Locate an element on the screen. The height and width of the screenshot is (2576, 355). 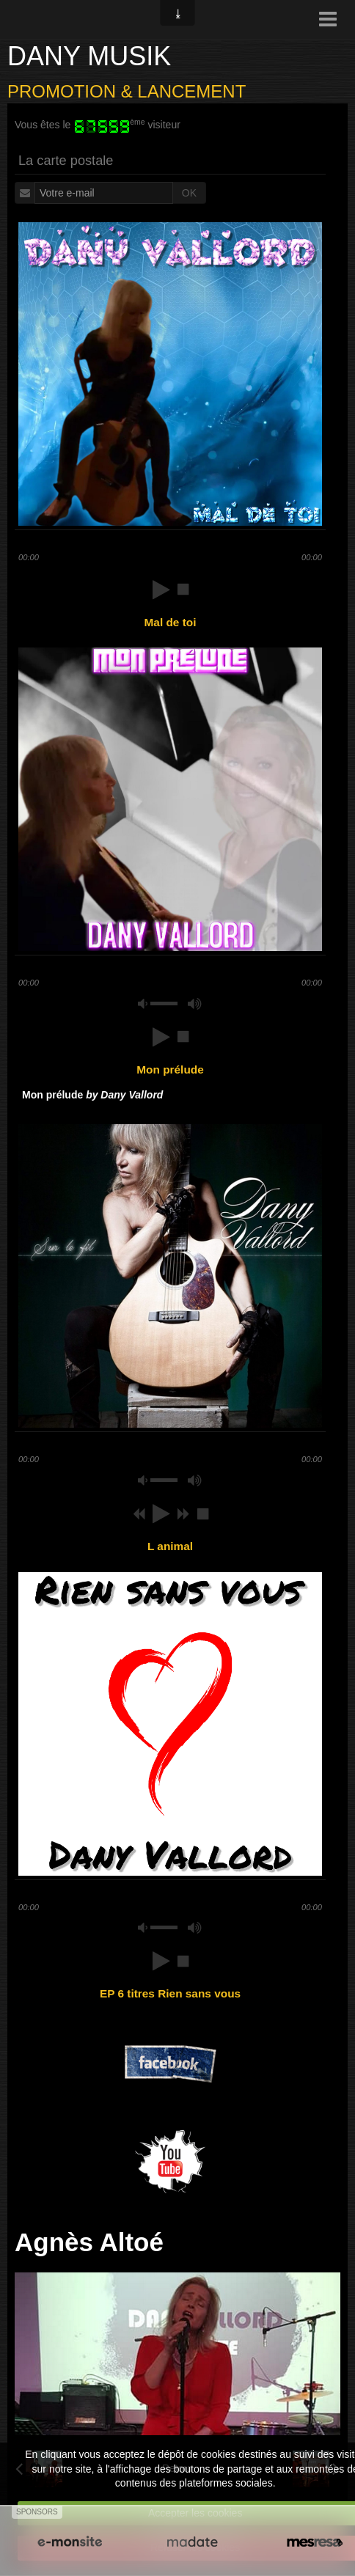
Mon prélude is located at coordinates (92, 1095).